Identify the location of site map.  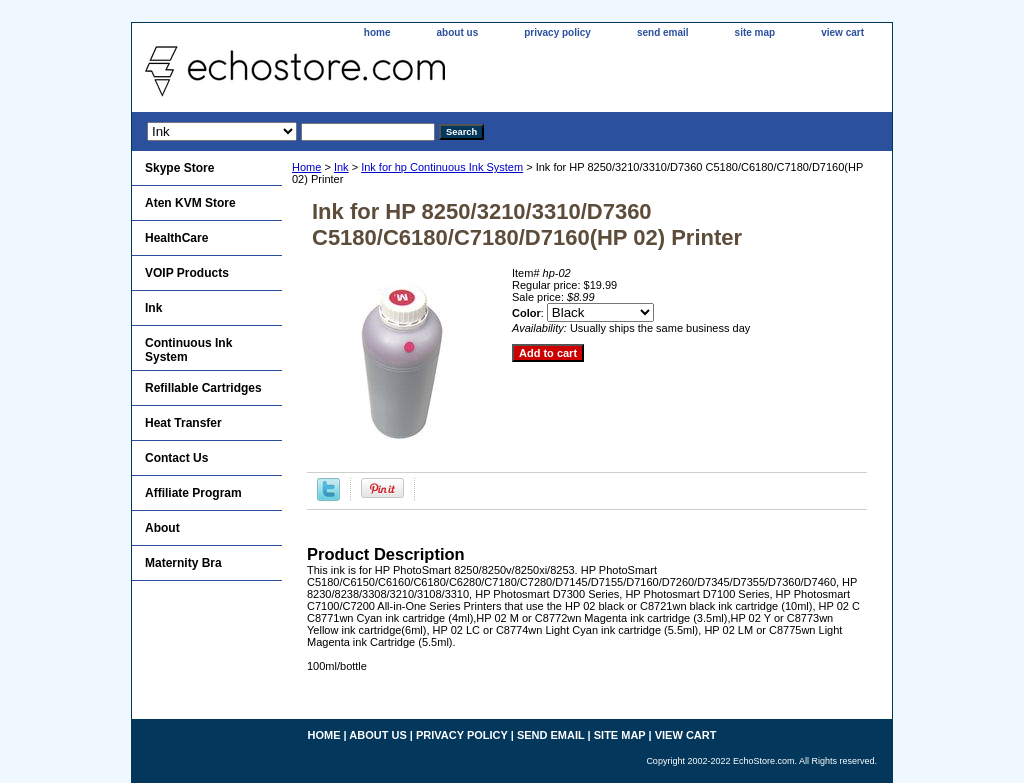
(755, 32).